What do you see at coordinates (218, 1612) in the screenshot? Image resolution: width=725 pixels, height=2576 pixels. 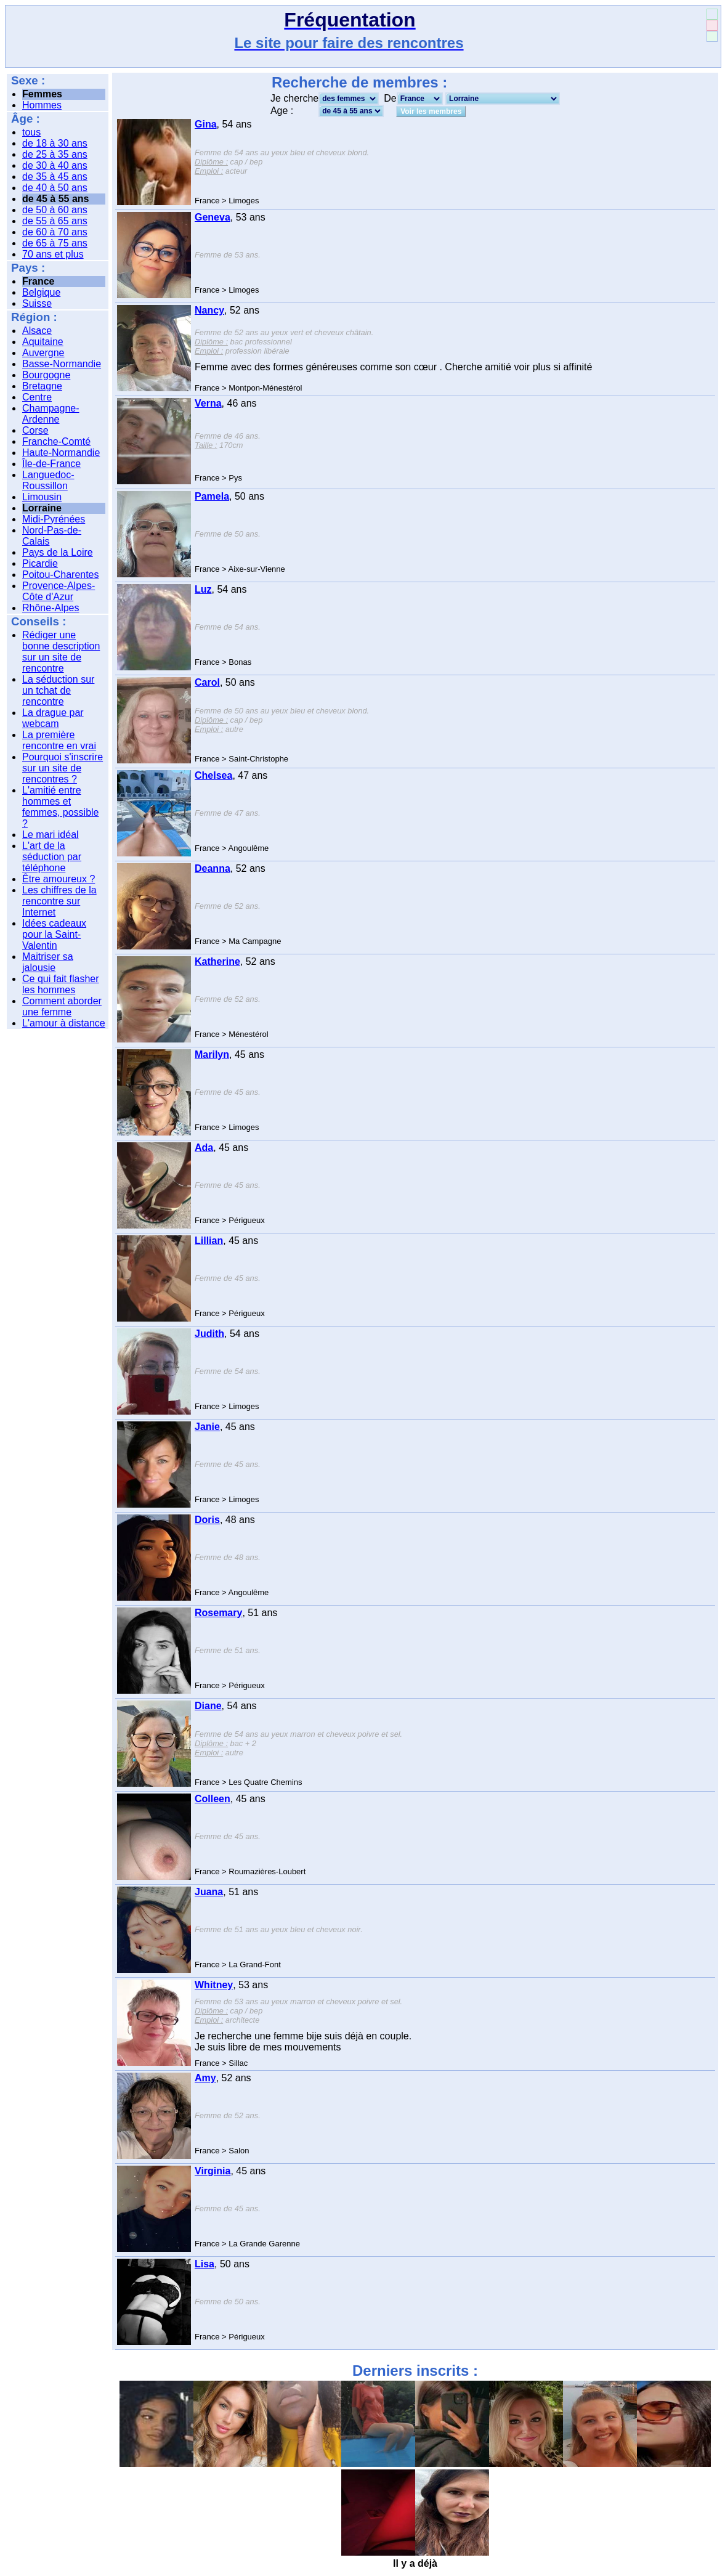 I see `Rosemary` at bounding box center [218, 1612].